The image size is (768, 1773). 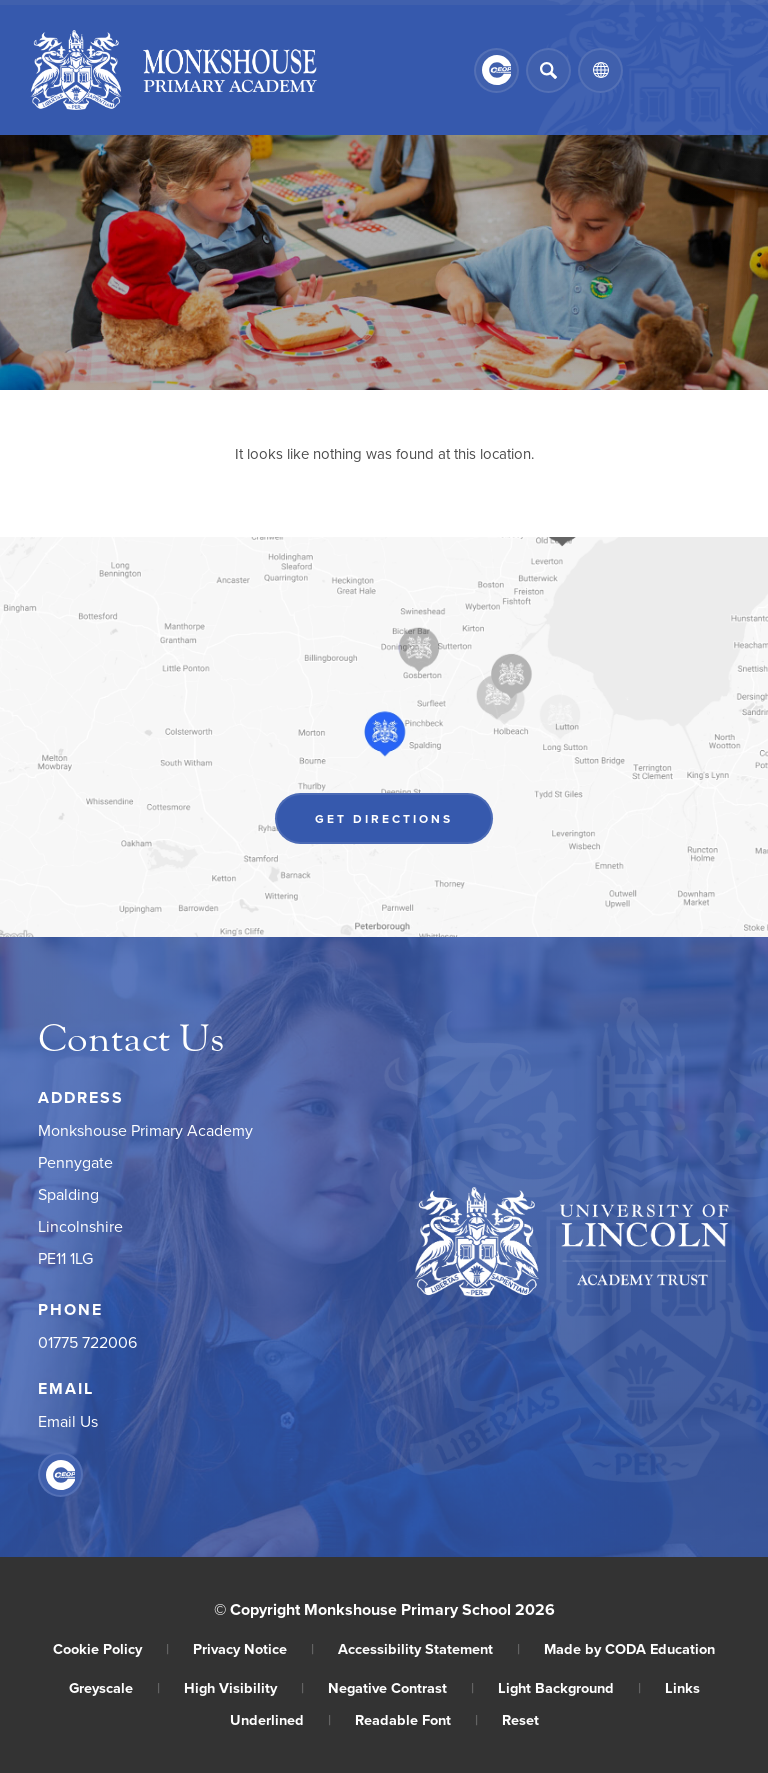 I want to click on 01775 722006 [Phone Number], so click(x=87, y=1342).